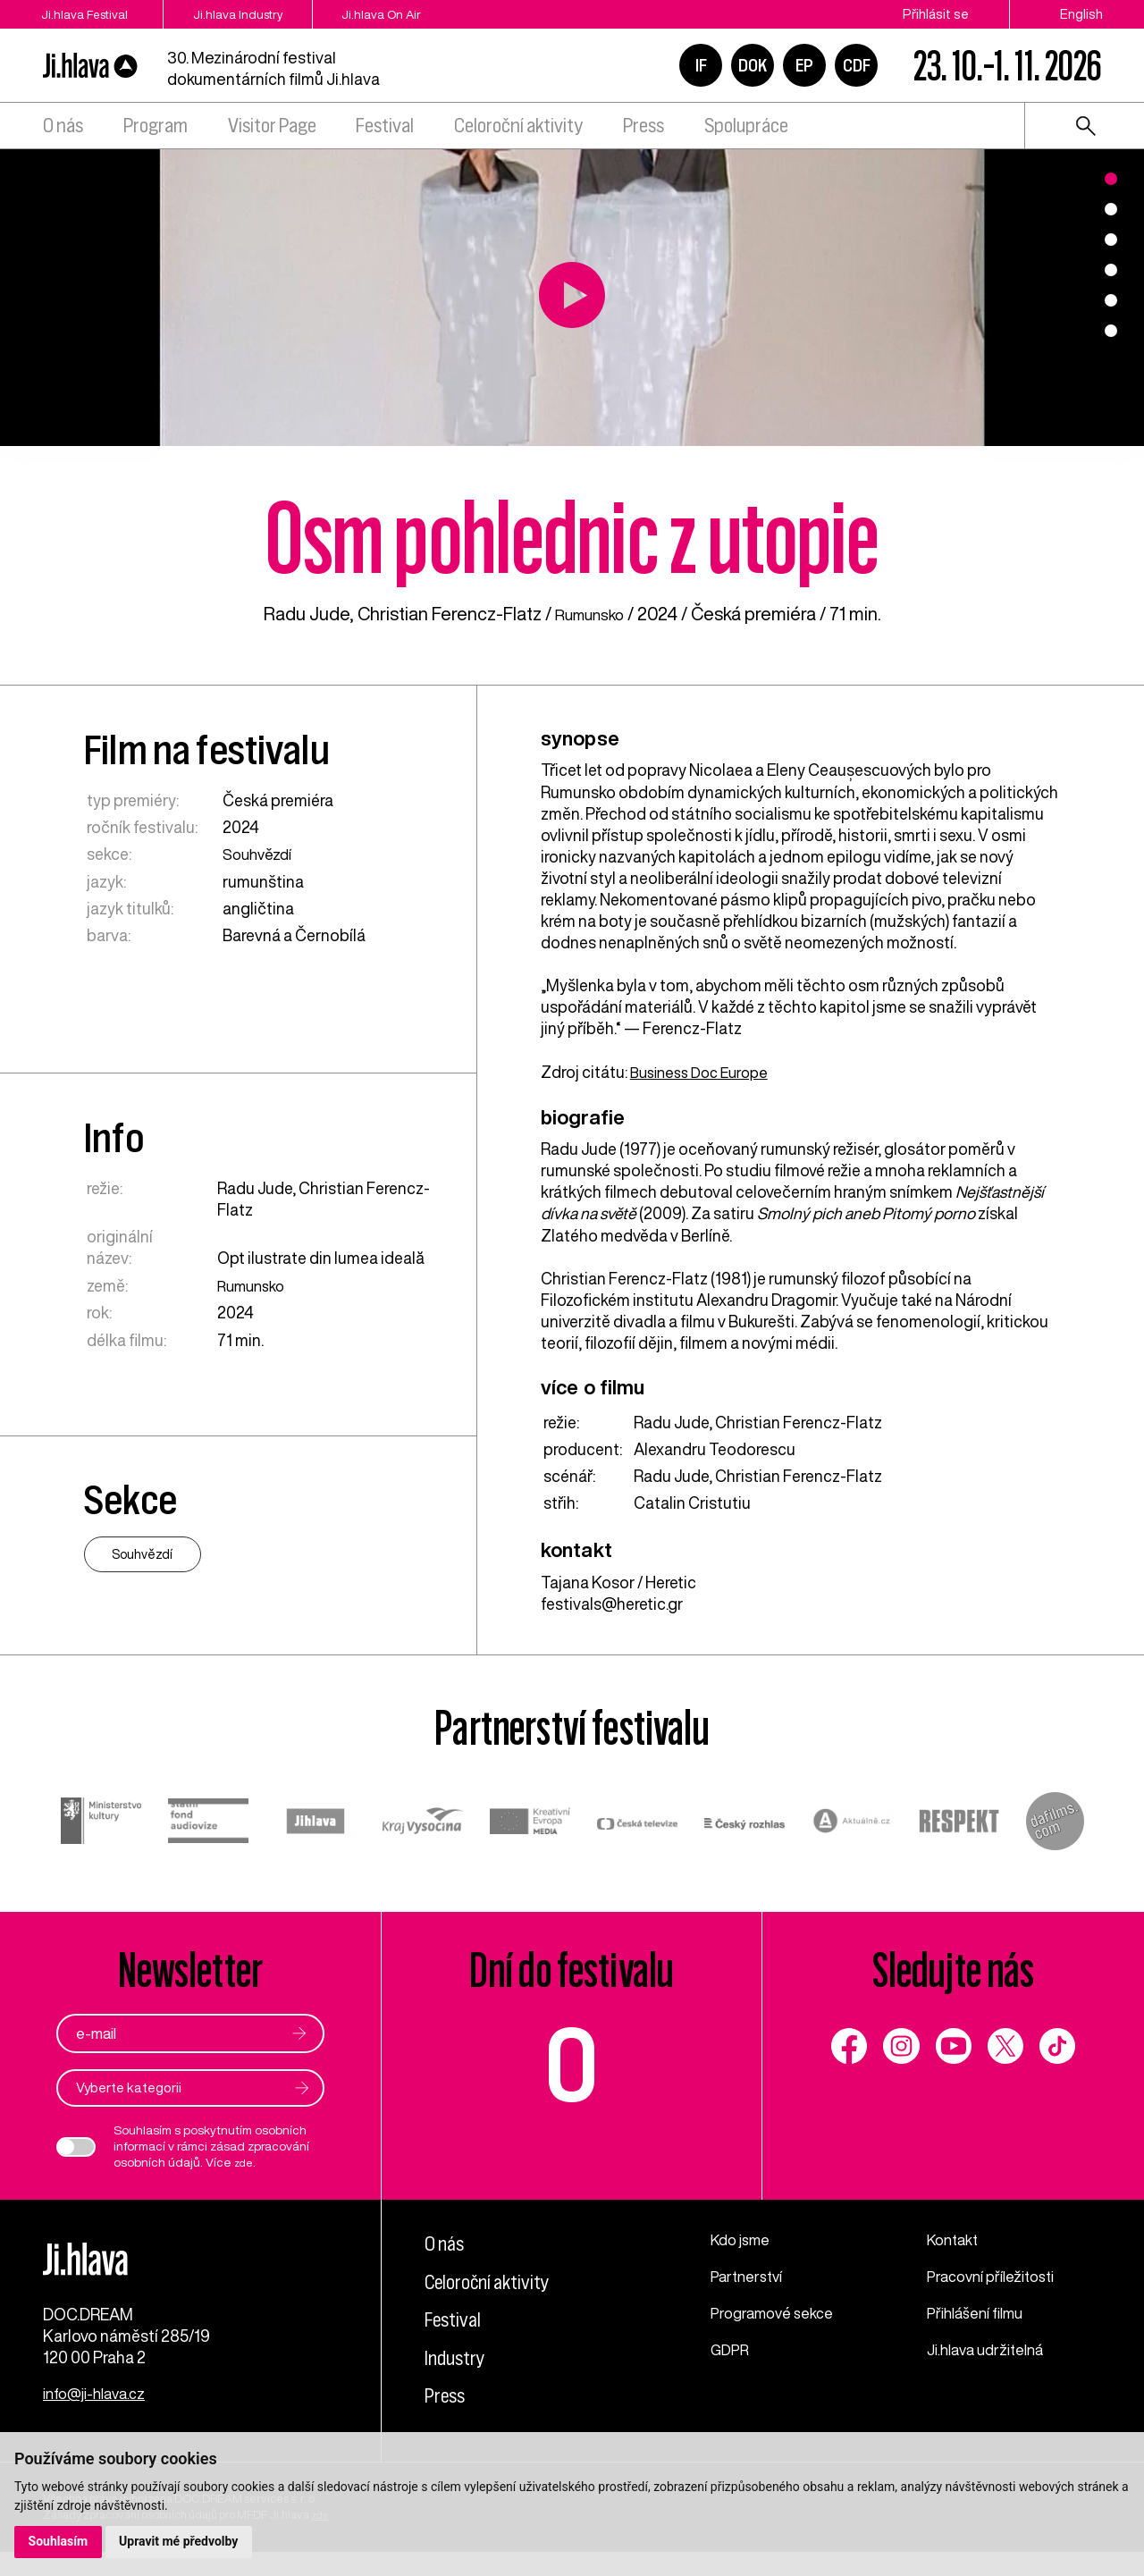  What do you see at coordinates (1111, 330) in the screenshot?
I see `6 [tab]` at bounding box center [1111, 330].